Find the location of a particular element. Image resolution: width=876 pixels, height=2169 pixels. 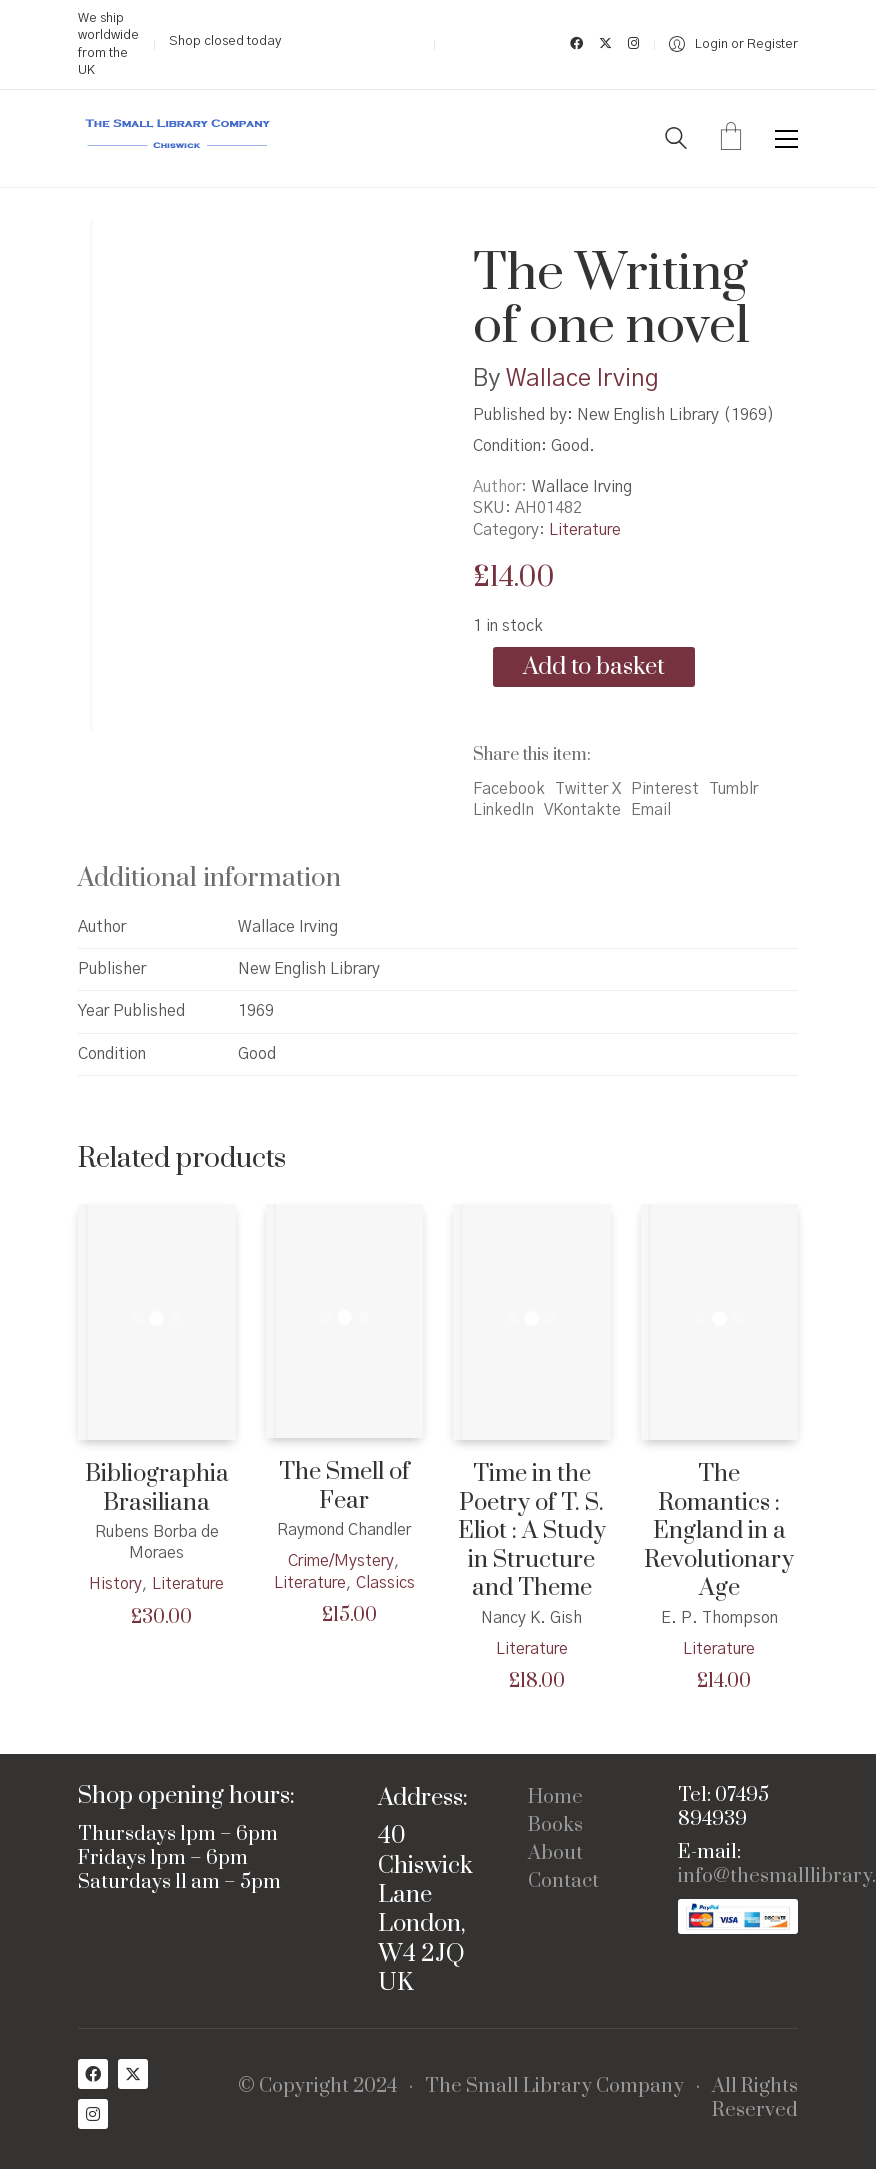

Literature is located at coordinates (585, 530).